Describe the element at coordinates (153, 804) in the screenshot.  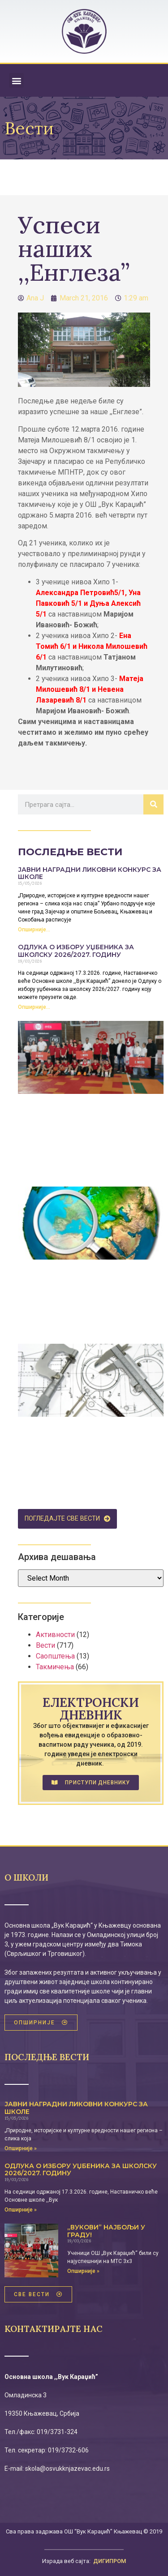
I see `[Search]` at that location.